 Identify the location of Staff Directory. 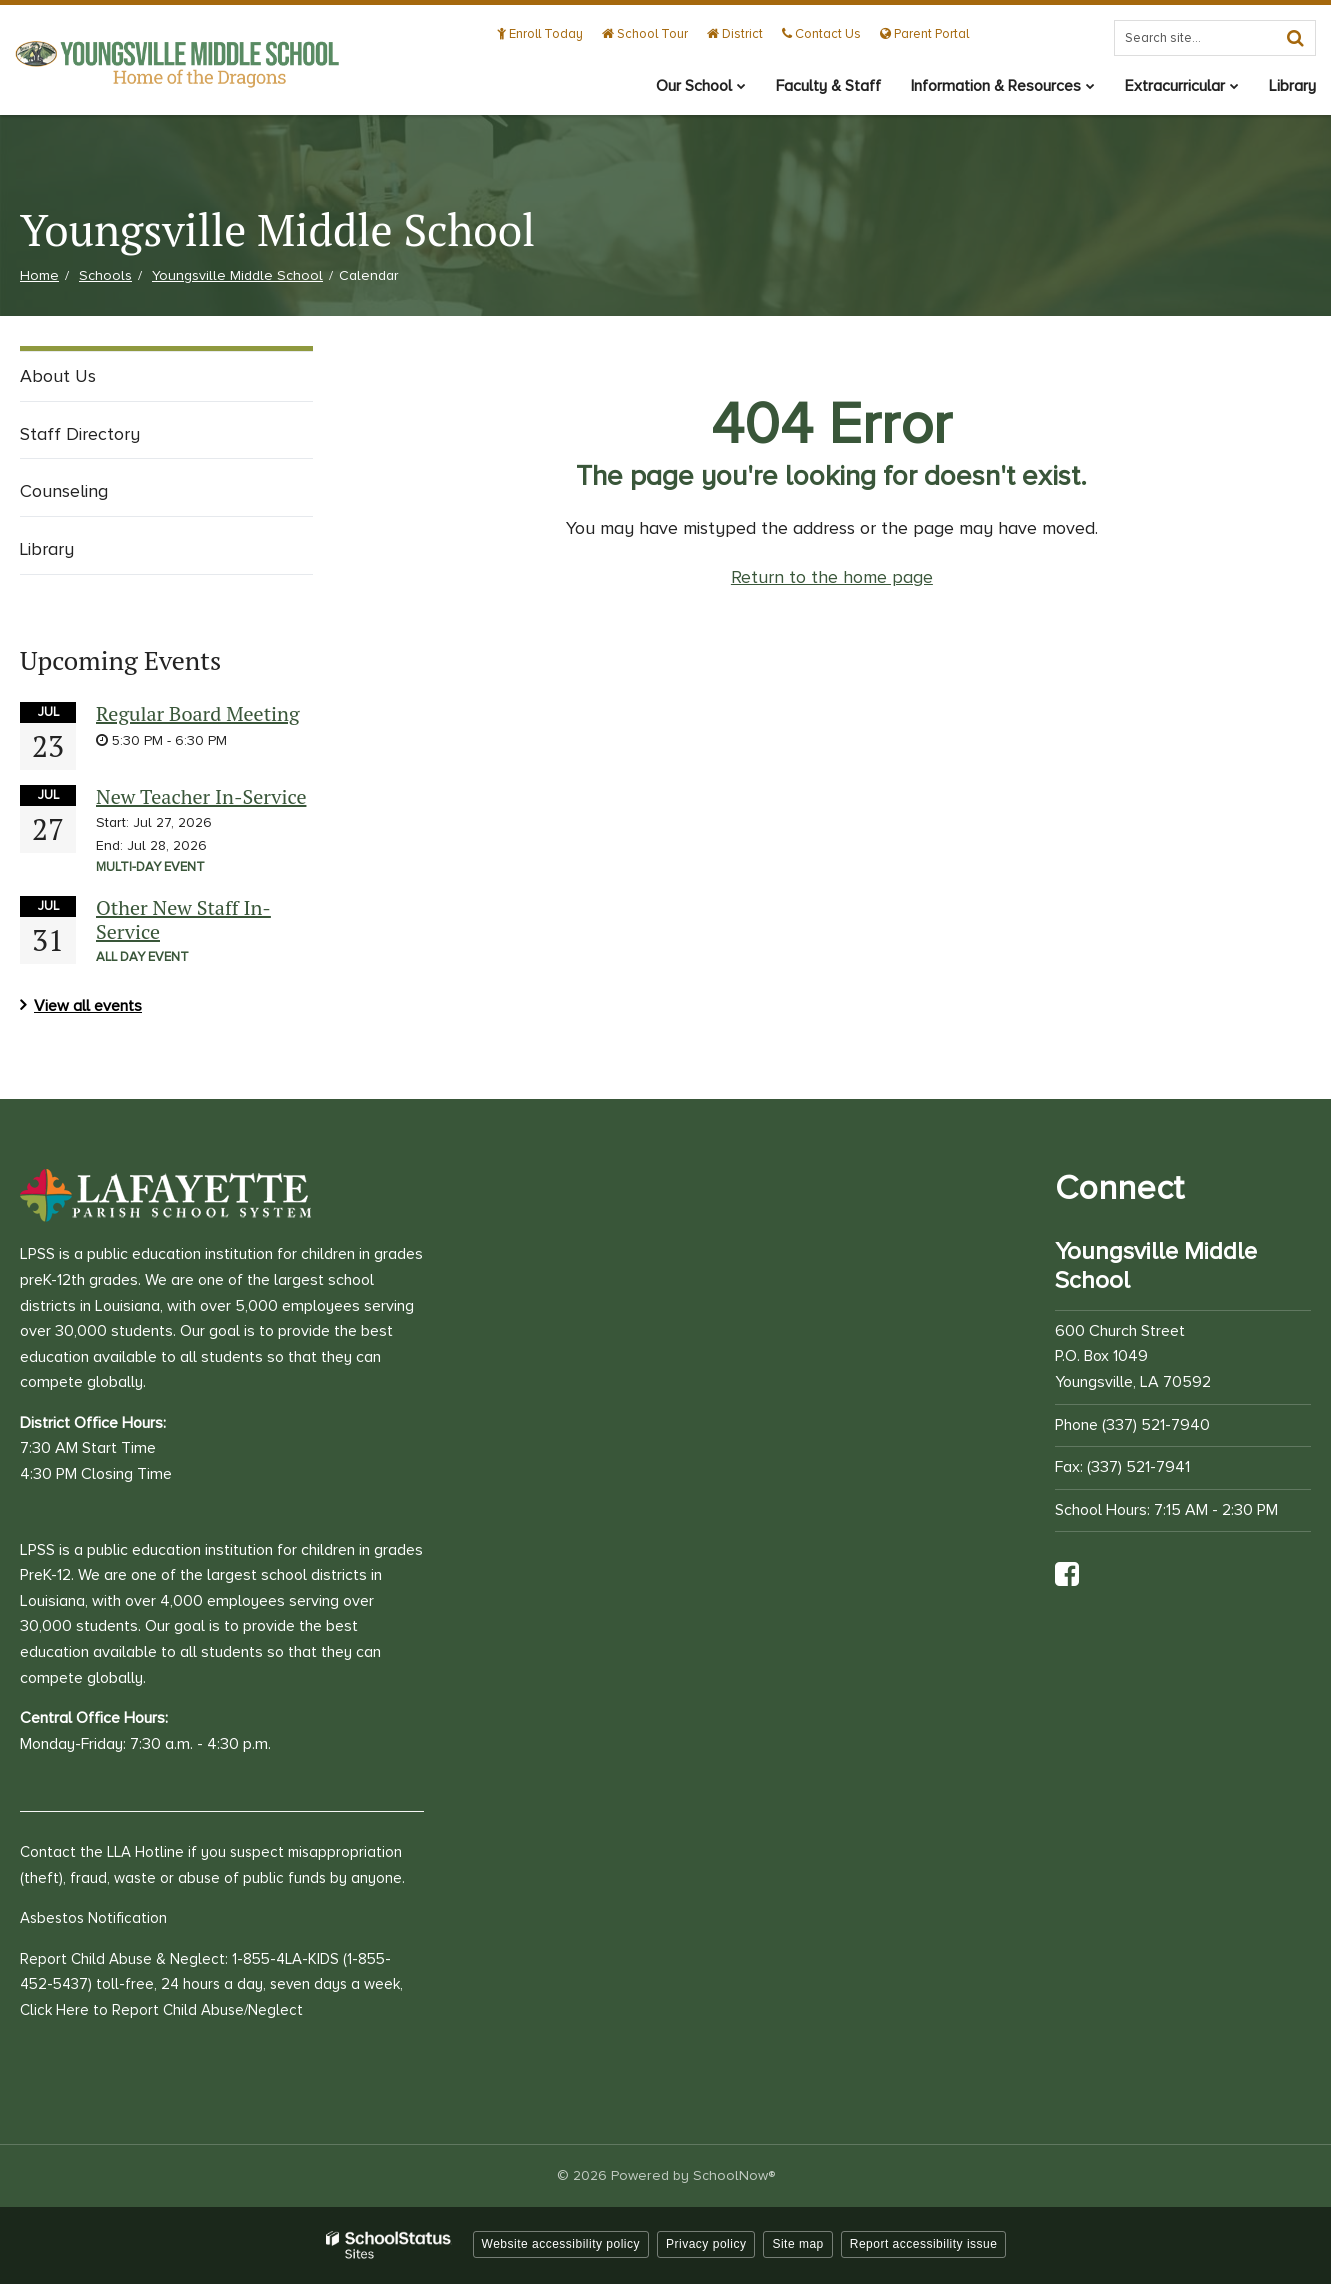
(80, 434).